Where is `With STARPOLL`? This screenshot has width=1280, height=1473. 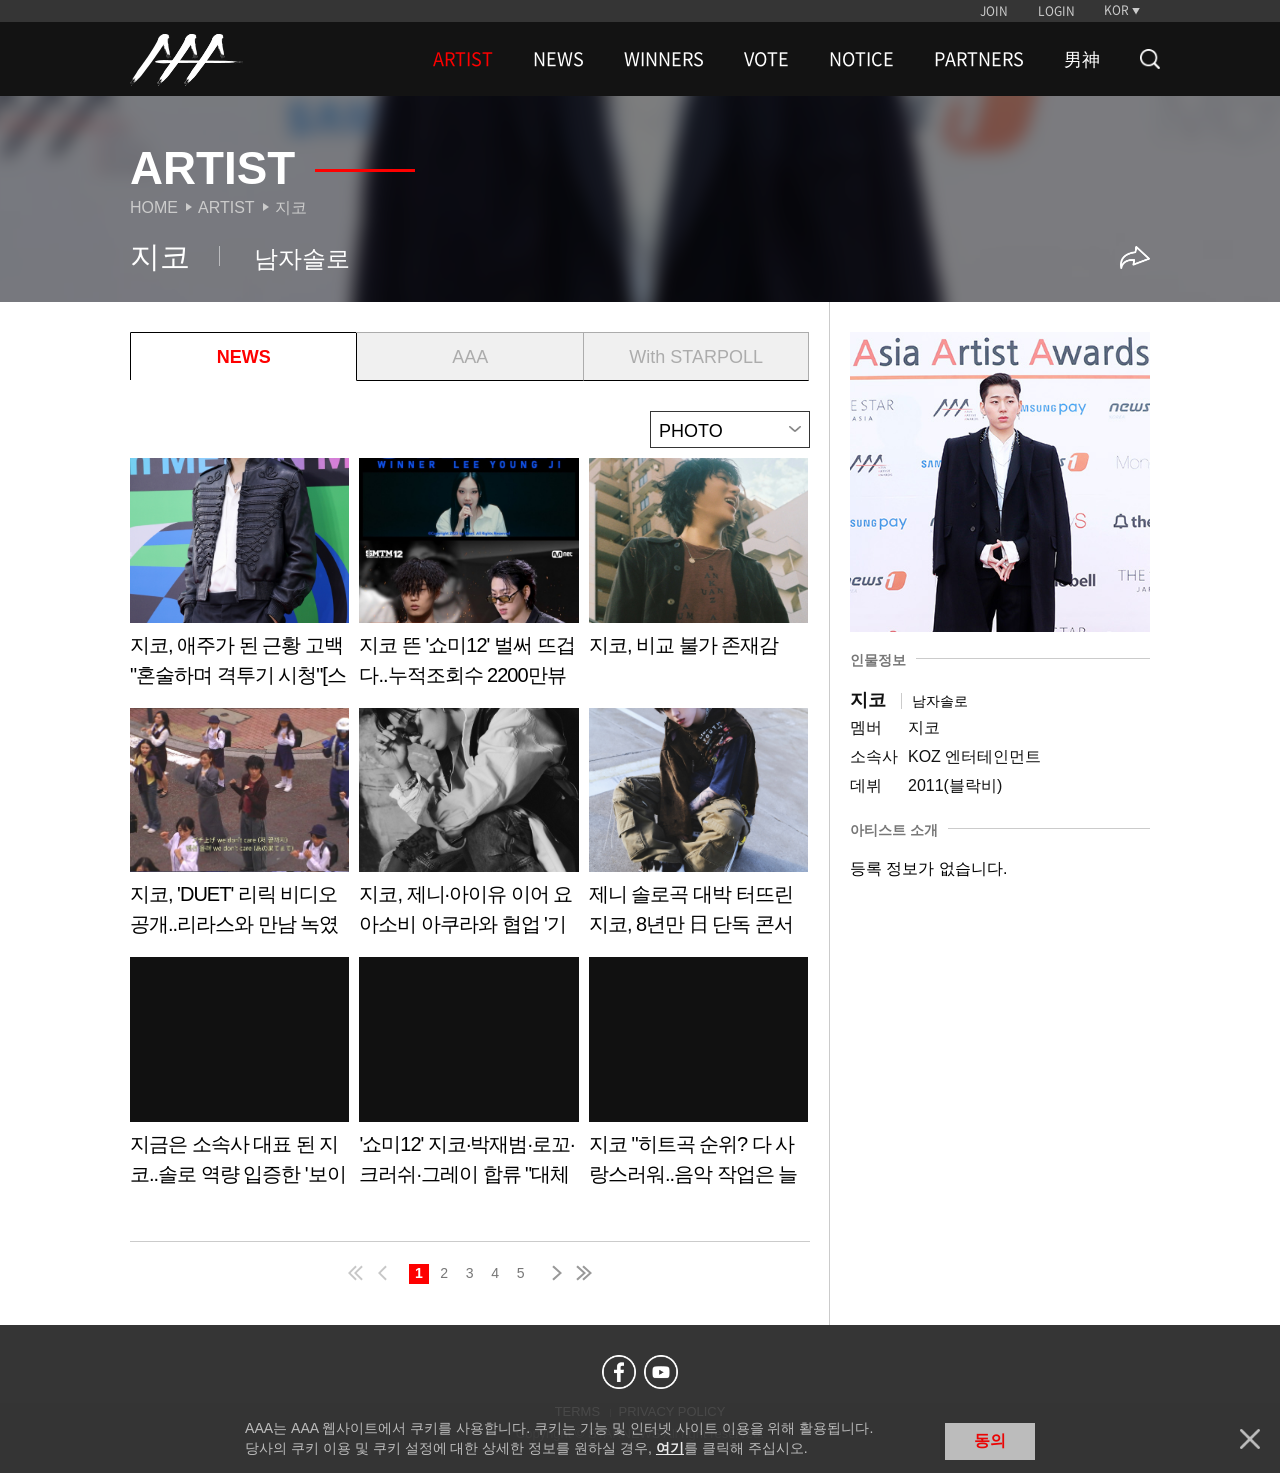 With STARPOLL is located at coordinates (696, 357).